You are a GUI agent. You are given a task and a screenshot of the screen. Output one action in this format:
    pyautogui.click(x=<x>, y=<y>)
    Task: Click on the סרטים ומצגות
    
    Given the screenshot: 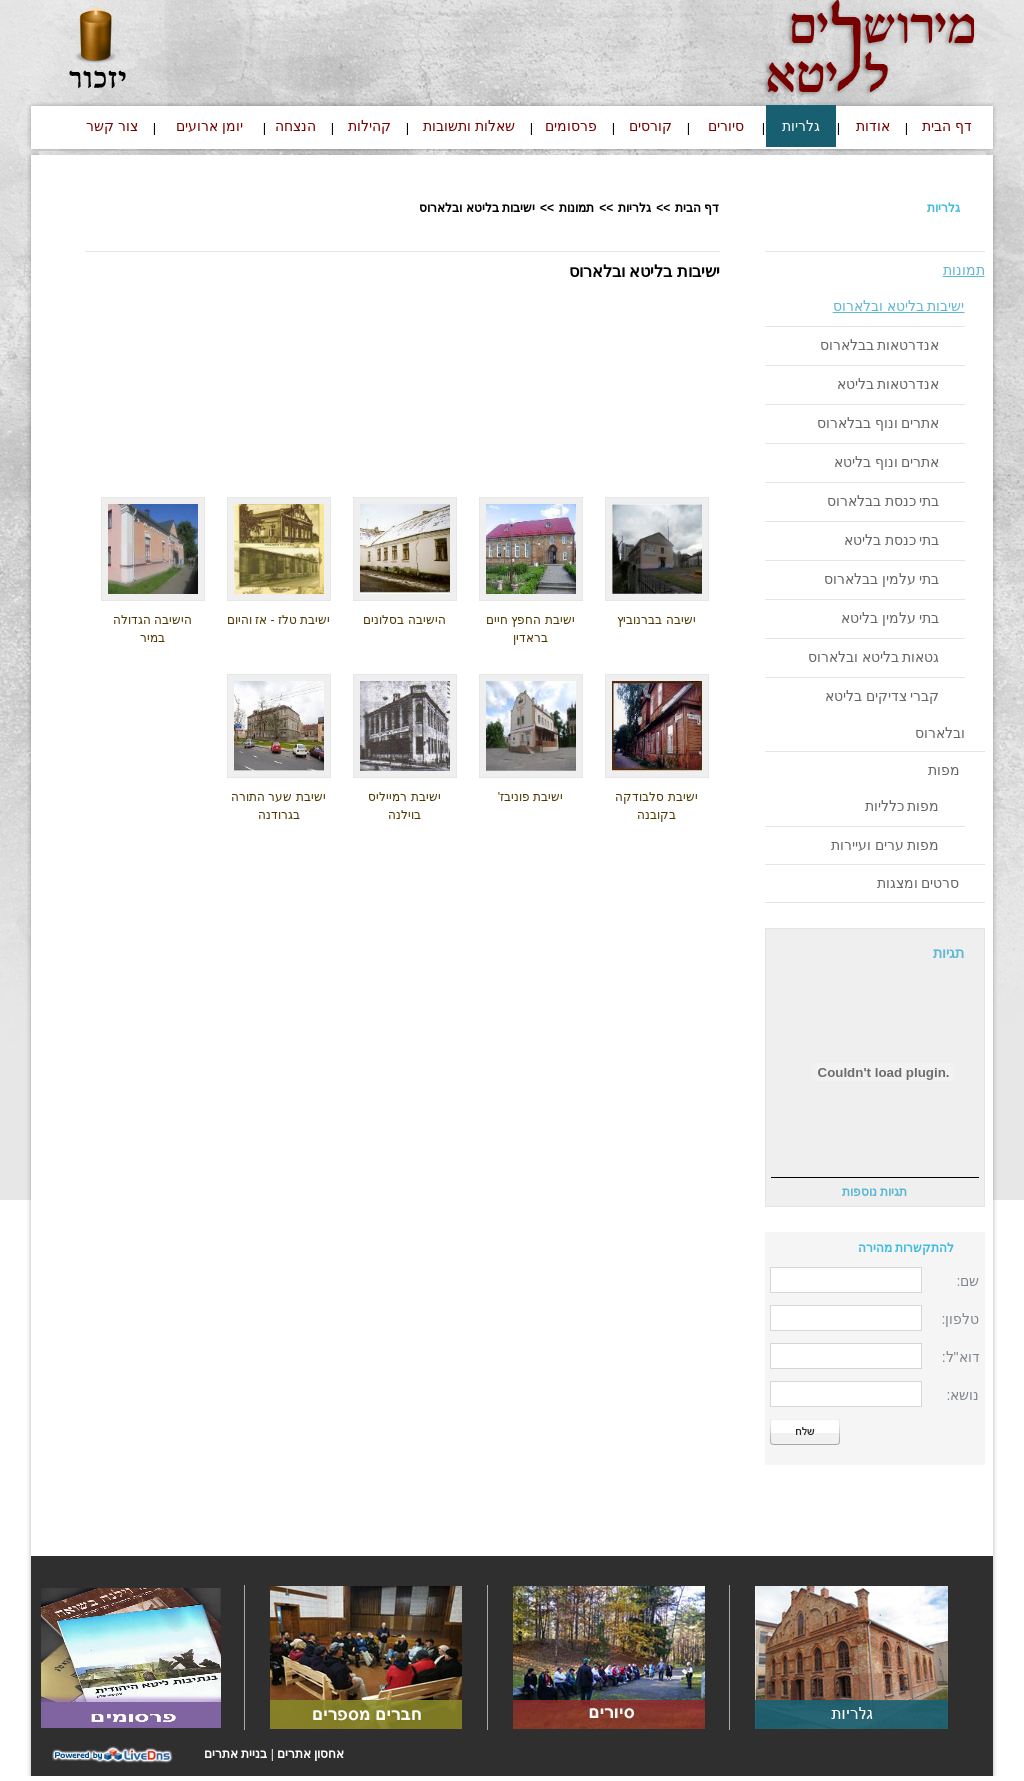 What is the action you would take?
    pyautogui.click(x=918, y=883)
    